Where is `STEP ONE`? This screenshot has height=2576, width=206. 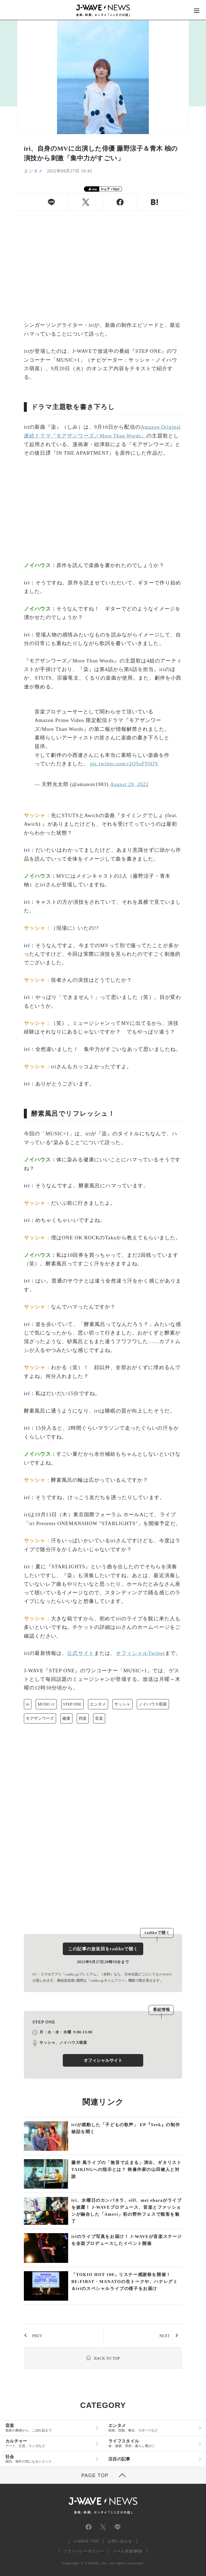 STEP ONE is located at coordinates (72, 1704).